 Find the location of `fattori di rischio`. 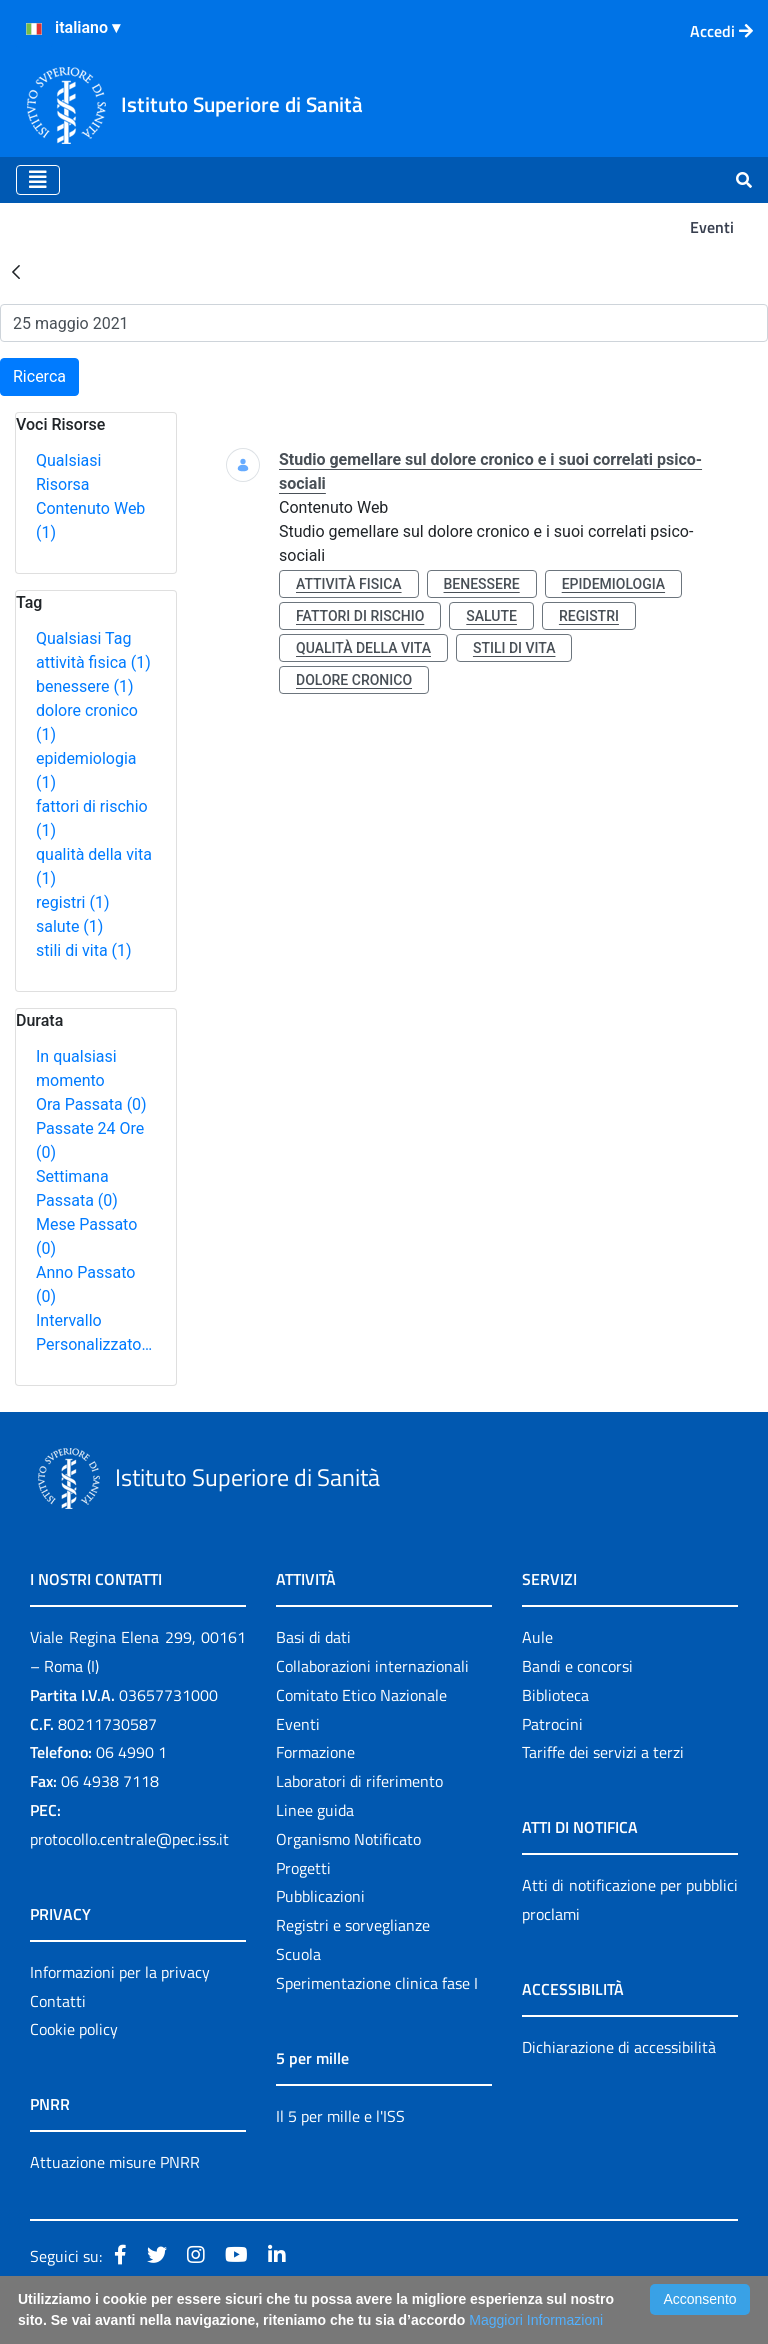

fattori di rischio is located at coordinates (360, 616).